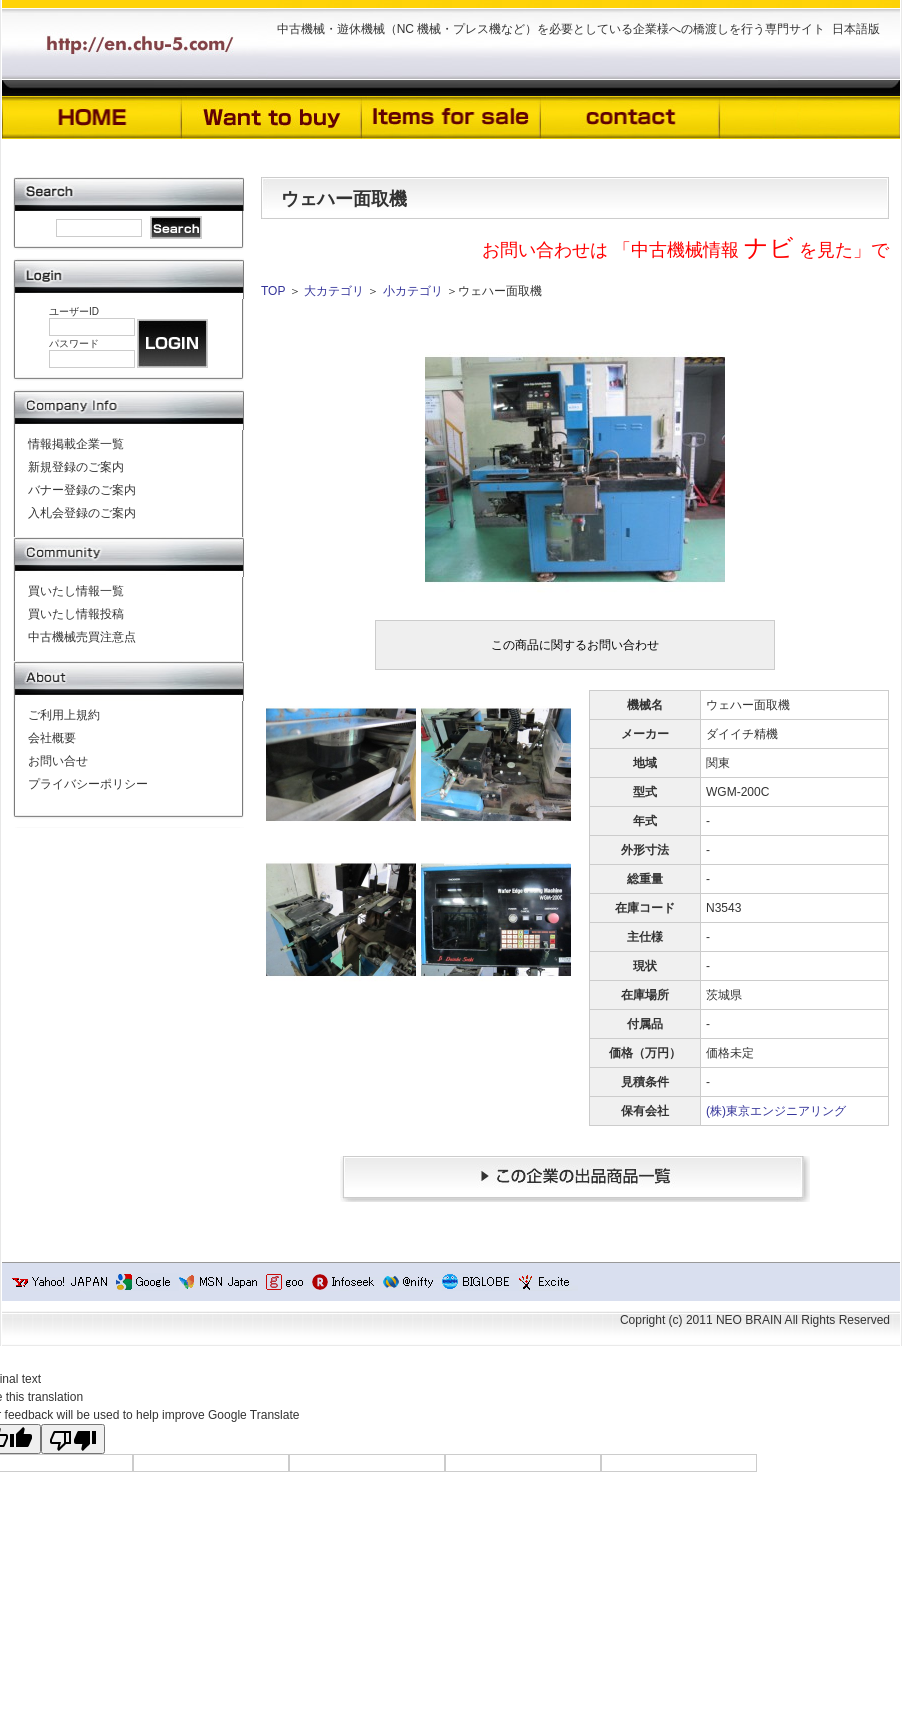  I want to click on 情報掲載企業一覧, so click(76, 444).